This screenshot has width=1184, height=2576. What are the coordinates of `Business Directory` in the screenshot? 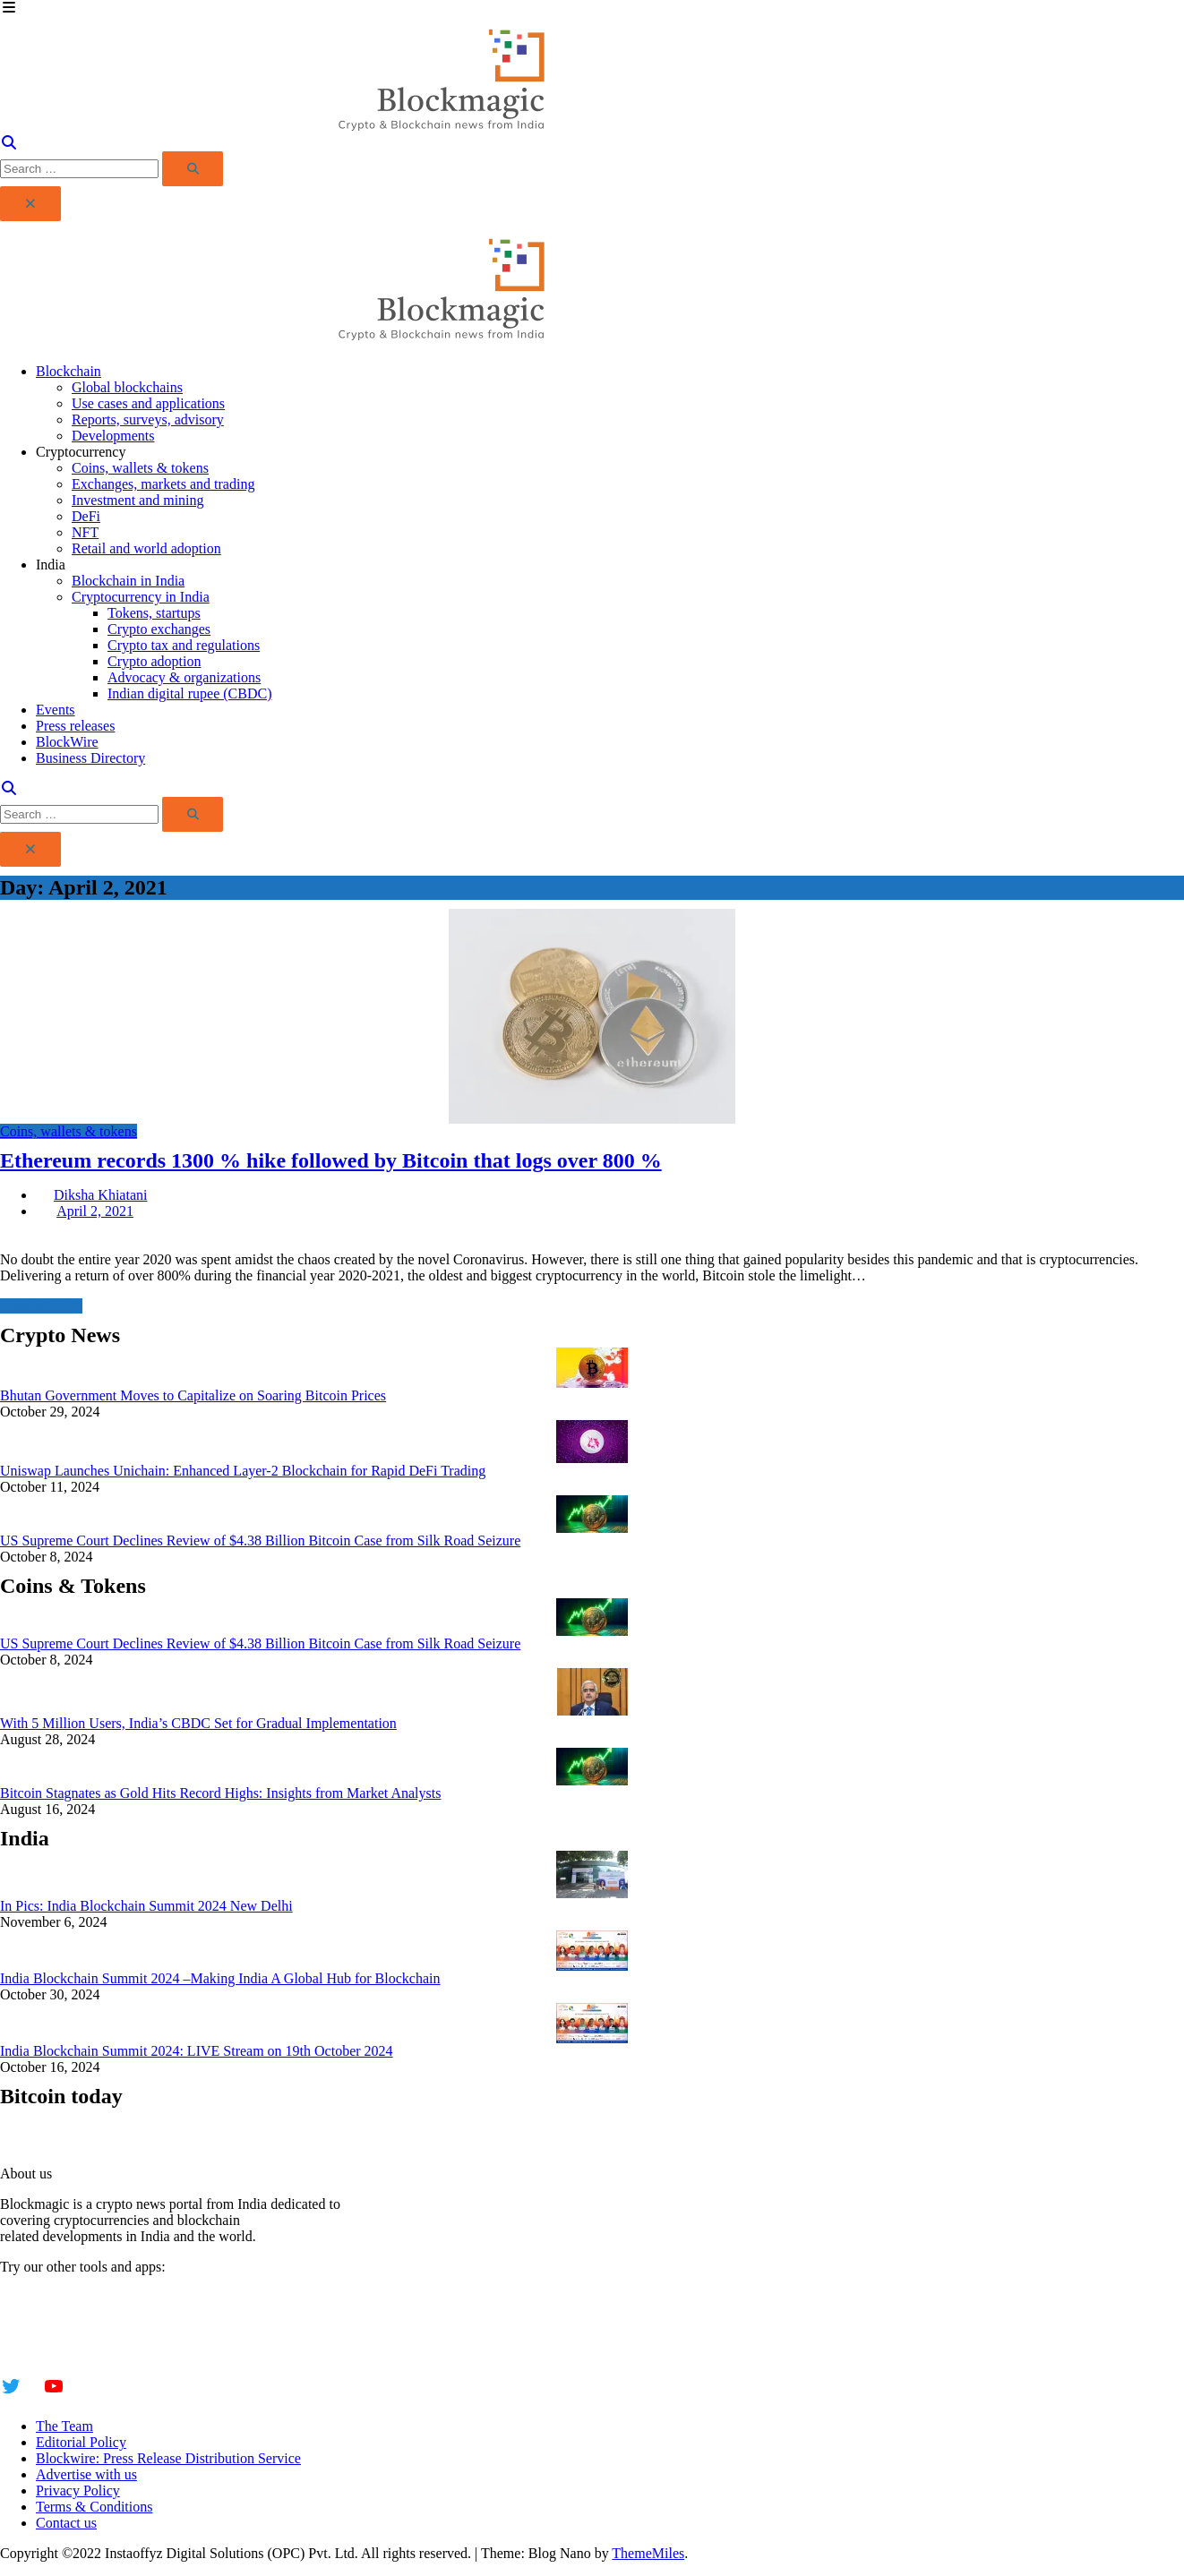 It's located at (90, 758).